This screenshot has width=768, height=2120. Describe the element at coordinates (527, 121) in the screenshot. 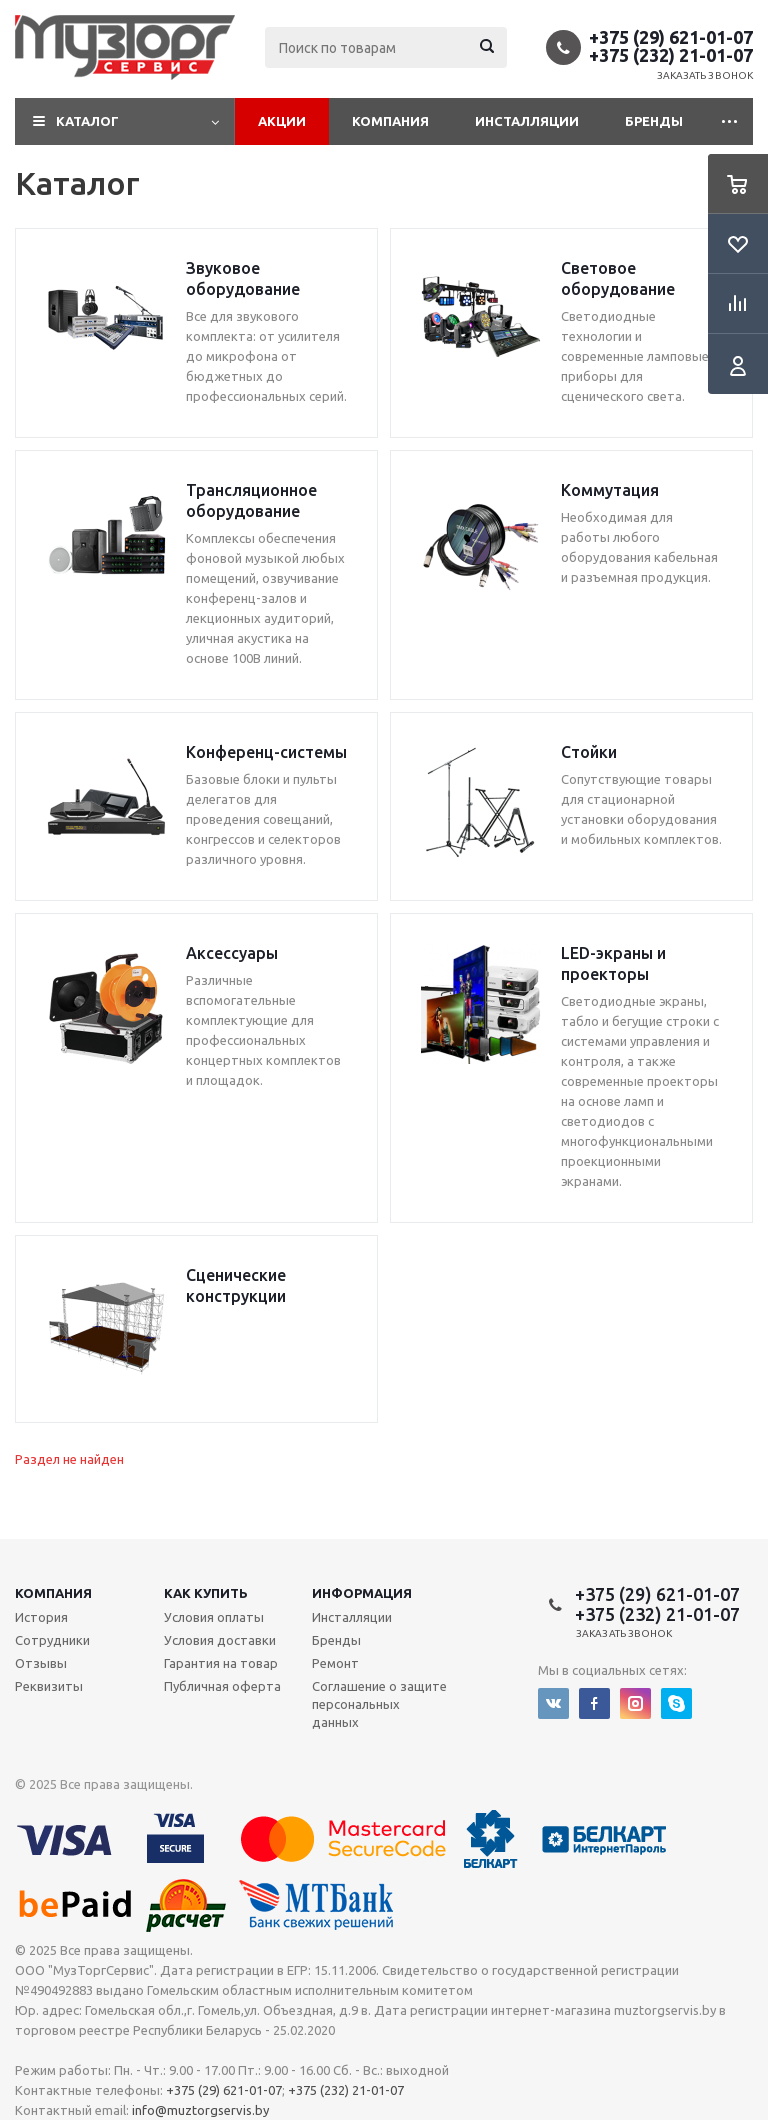

I see `Инсталляции` at that location.